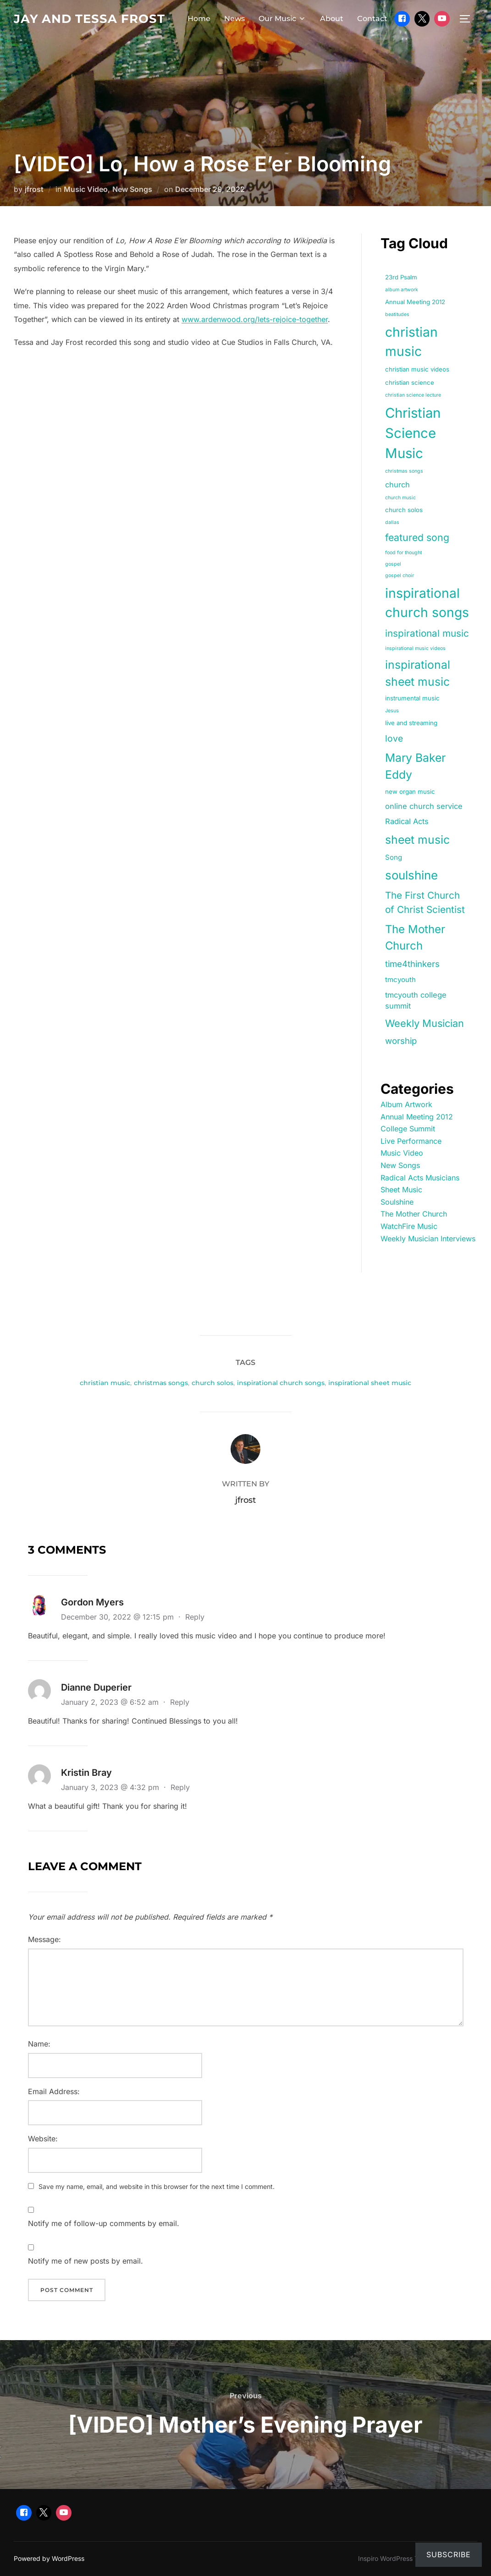  Describe the element at coordinates (427, 633) in the screenshot. I see `inspirational music [inspirational music (9 items)]` at that location.